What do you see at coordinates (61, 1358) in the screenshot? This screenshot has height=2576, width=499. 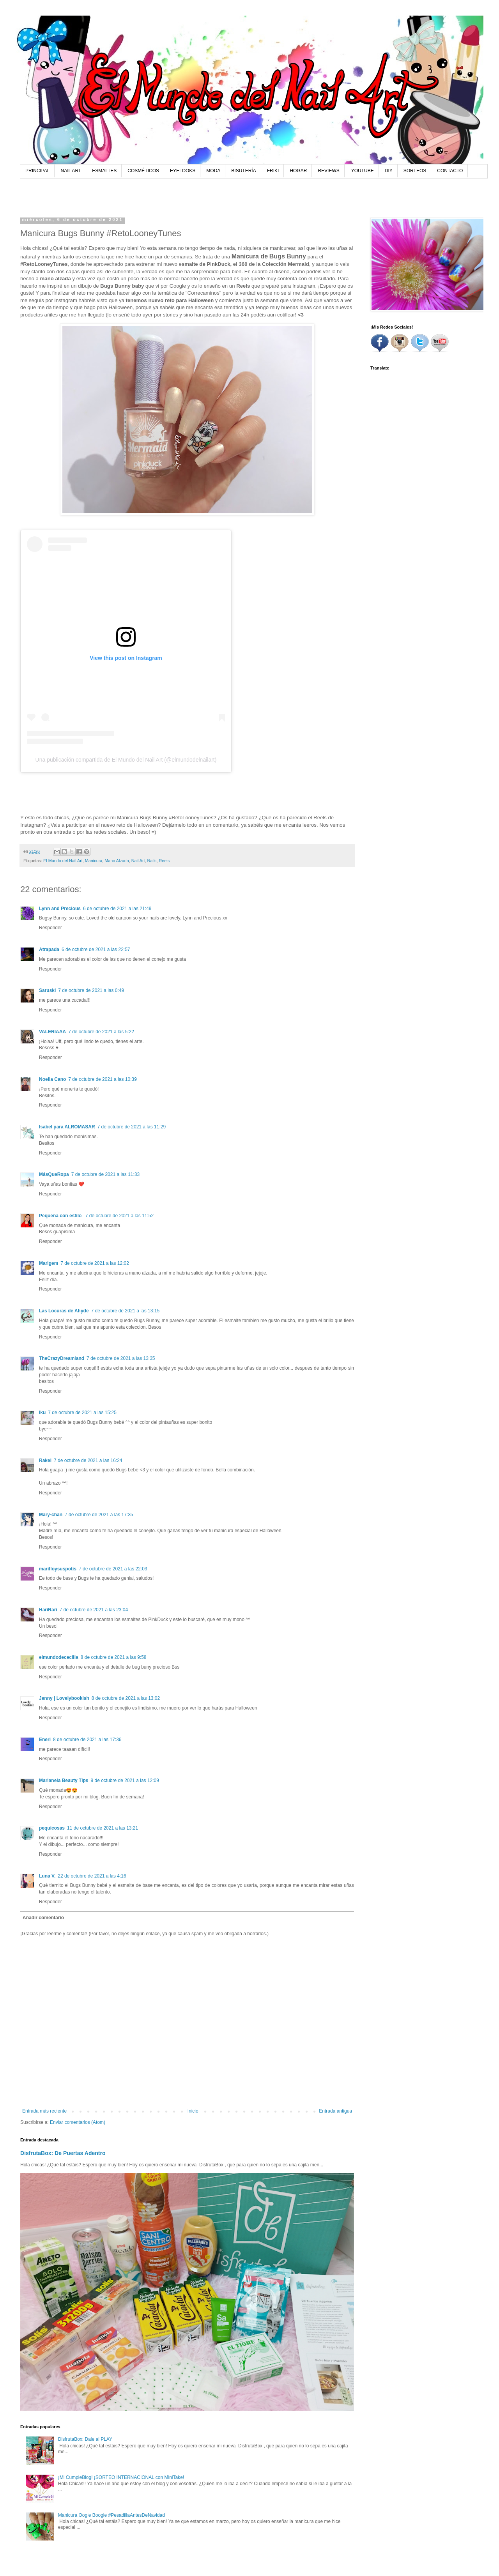 I see `TheCrazyDreamland` at bounding box center [61, 1358].